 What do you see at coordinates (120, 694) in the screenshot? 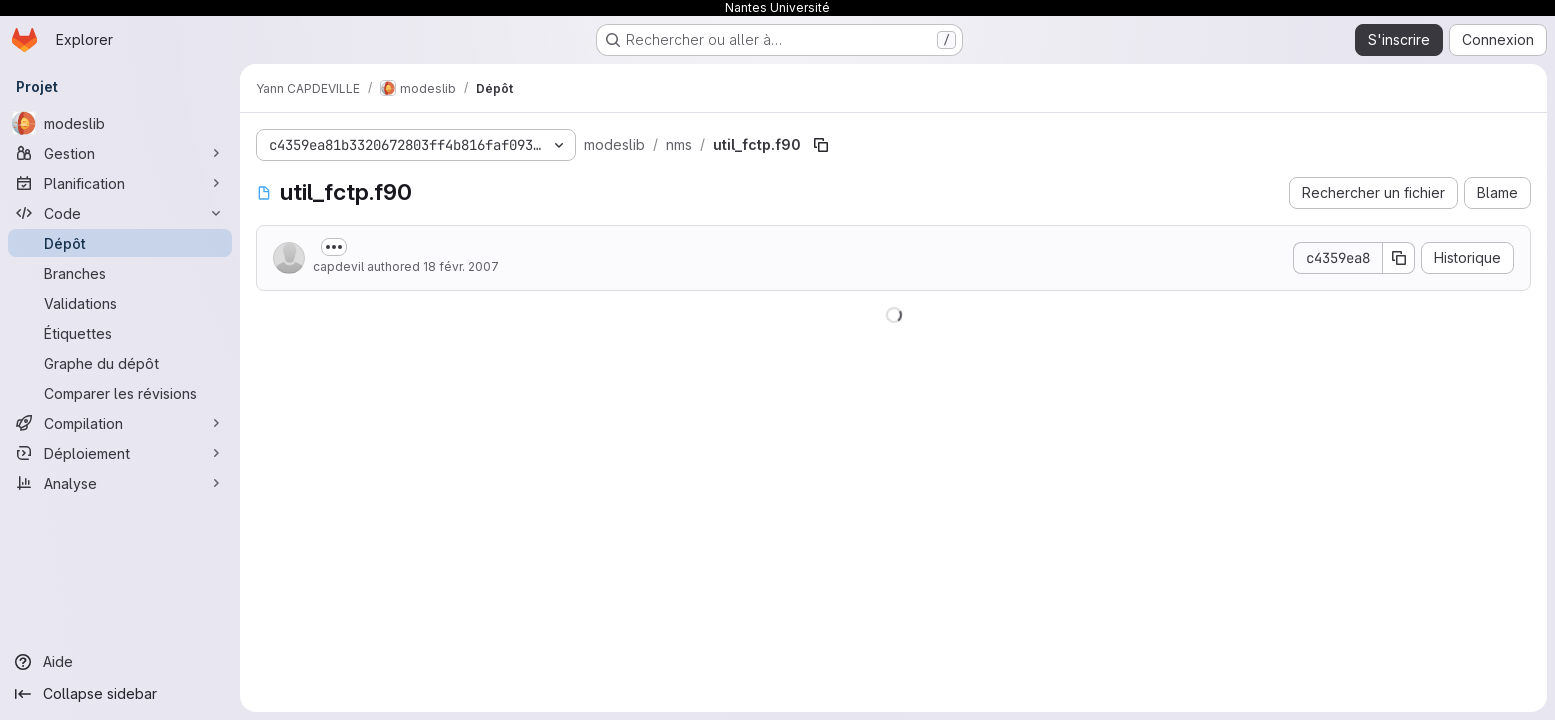
I see `[Collapse sidebar]` at bounding box center [120, 694].